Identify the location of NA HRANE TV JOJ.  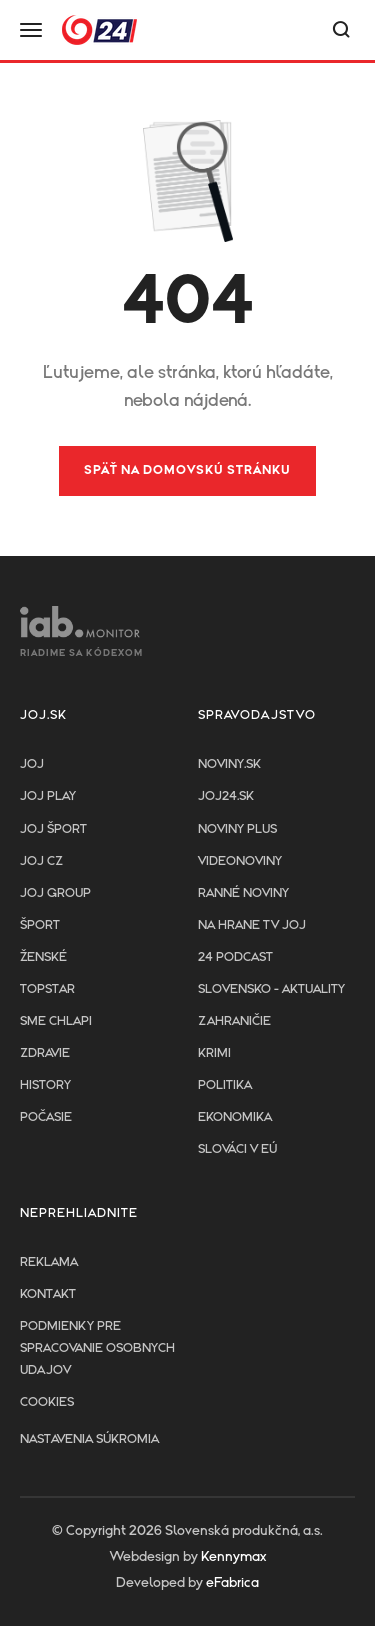
(252, 925).